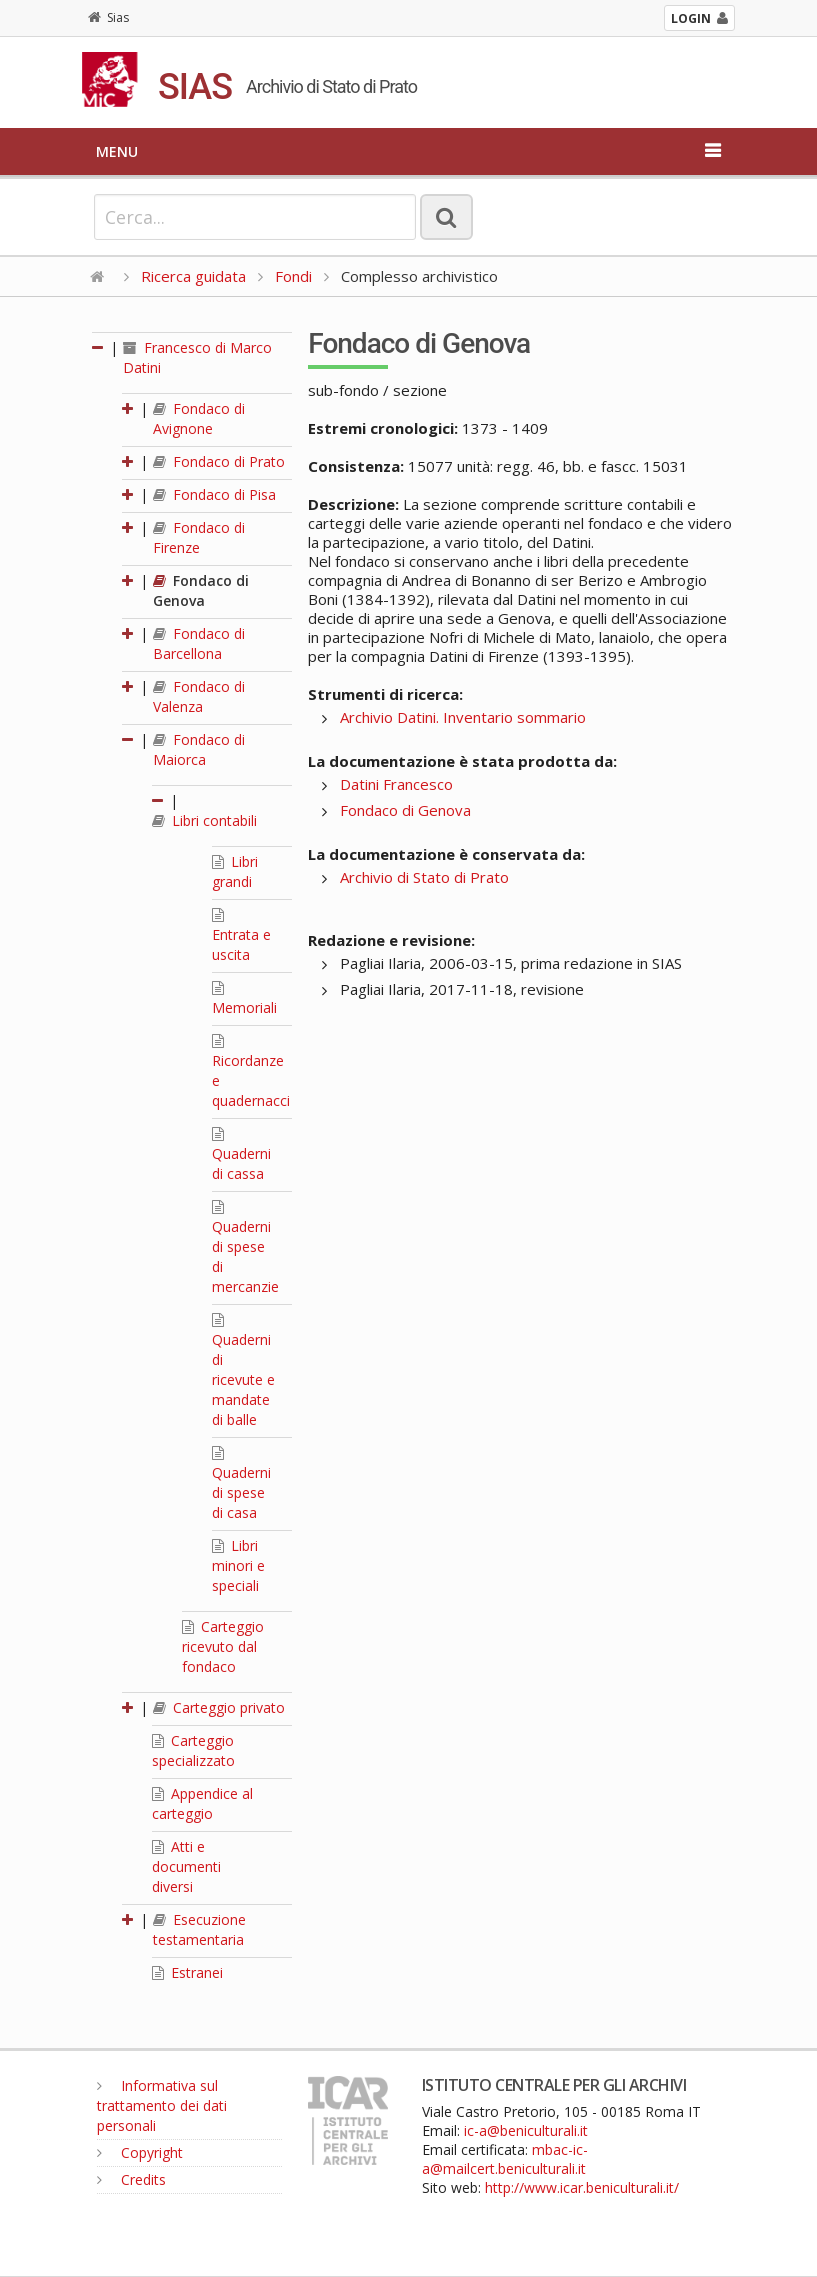  I want to click on Quaderni di spese di mercanzie, so click(245, 1248).